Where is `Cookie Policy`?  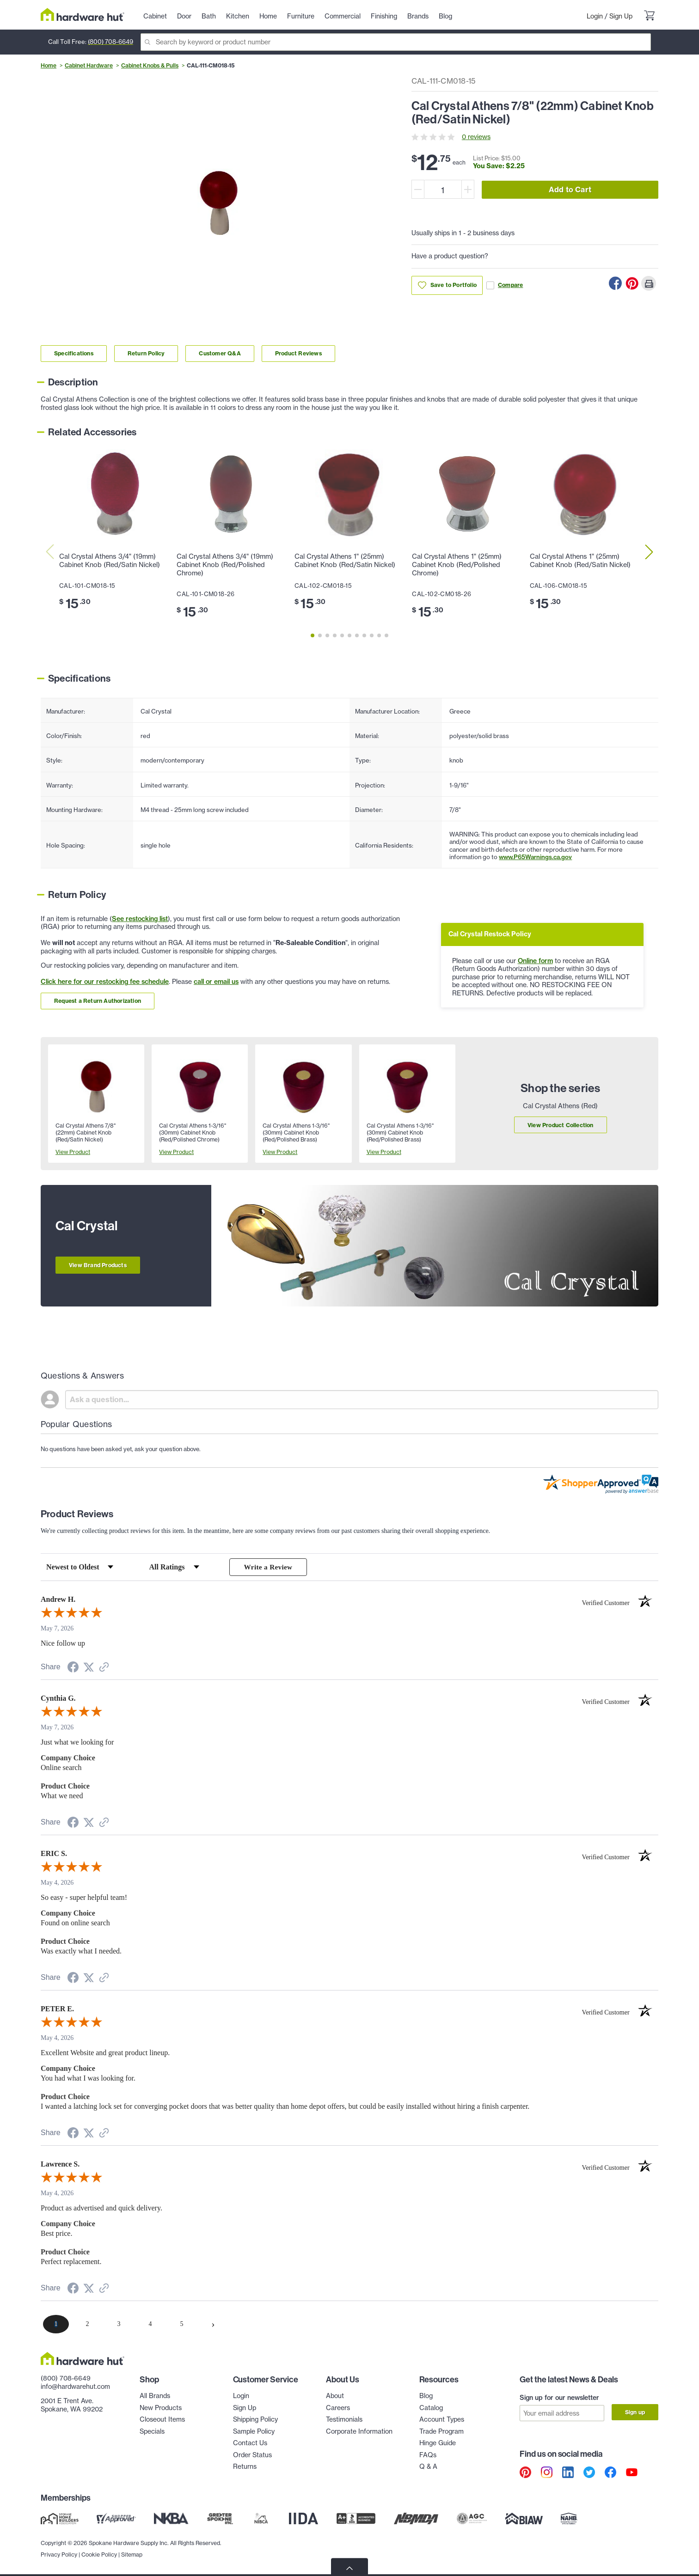 Cookie Policy is located at coordinates (99, 2553).